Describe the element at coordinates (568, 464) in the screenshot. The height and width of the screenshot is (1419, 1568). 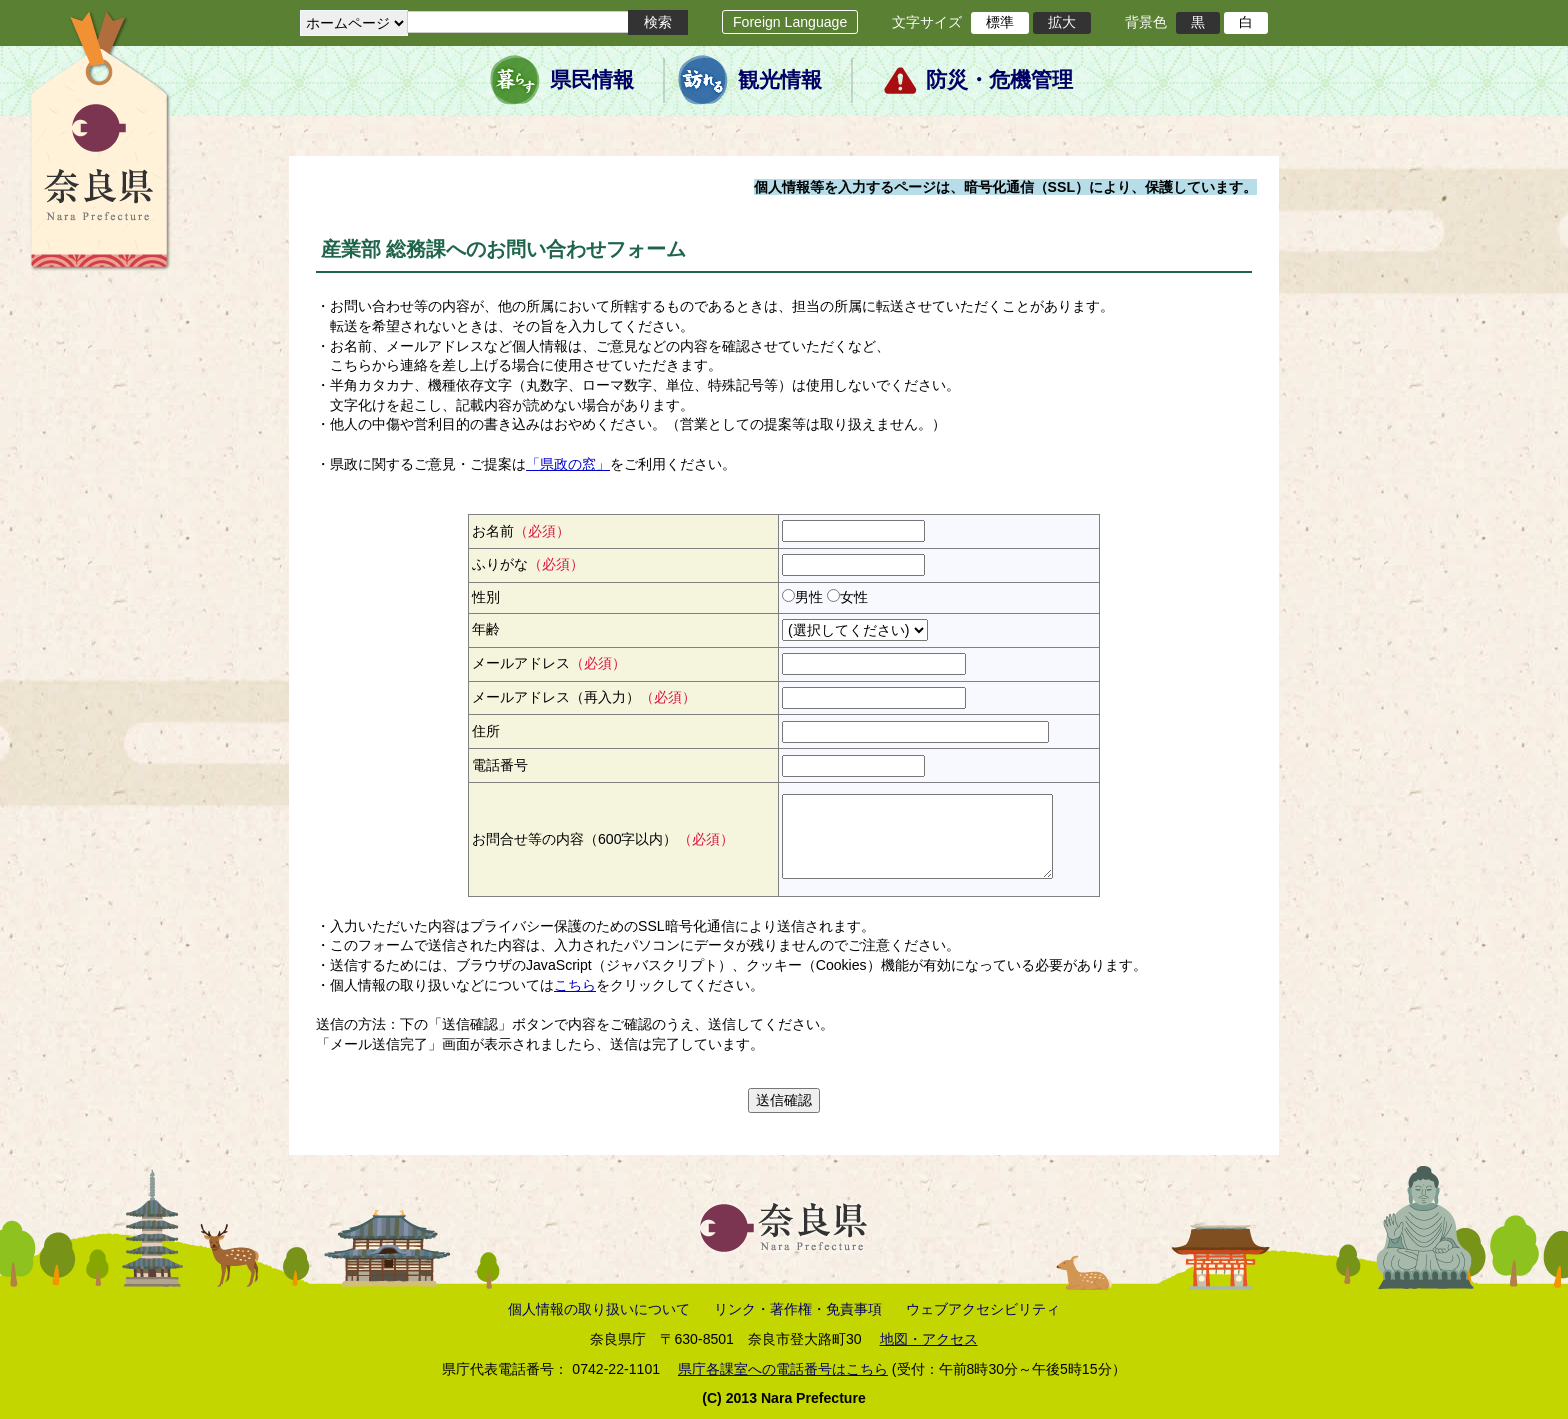
I see `「県政の窓」` at that location.